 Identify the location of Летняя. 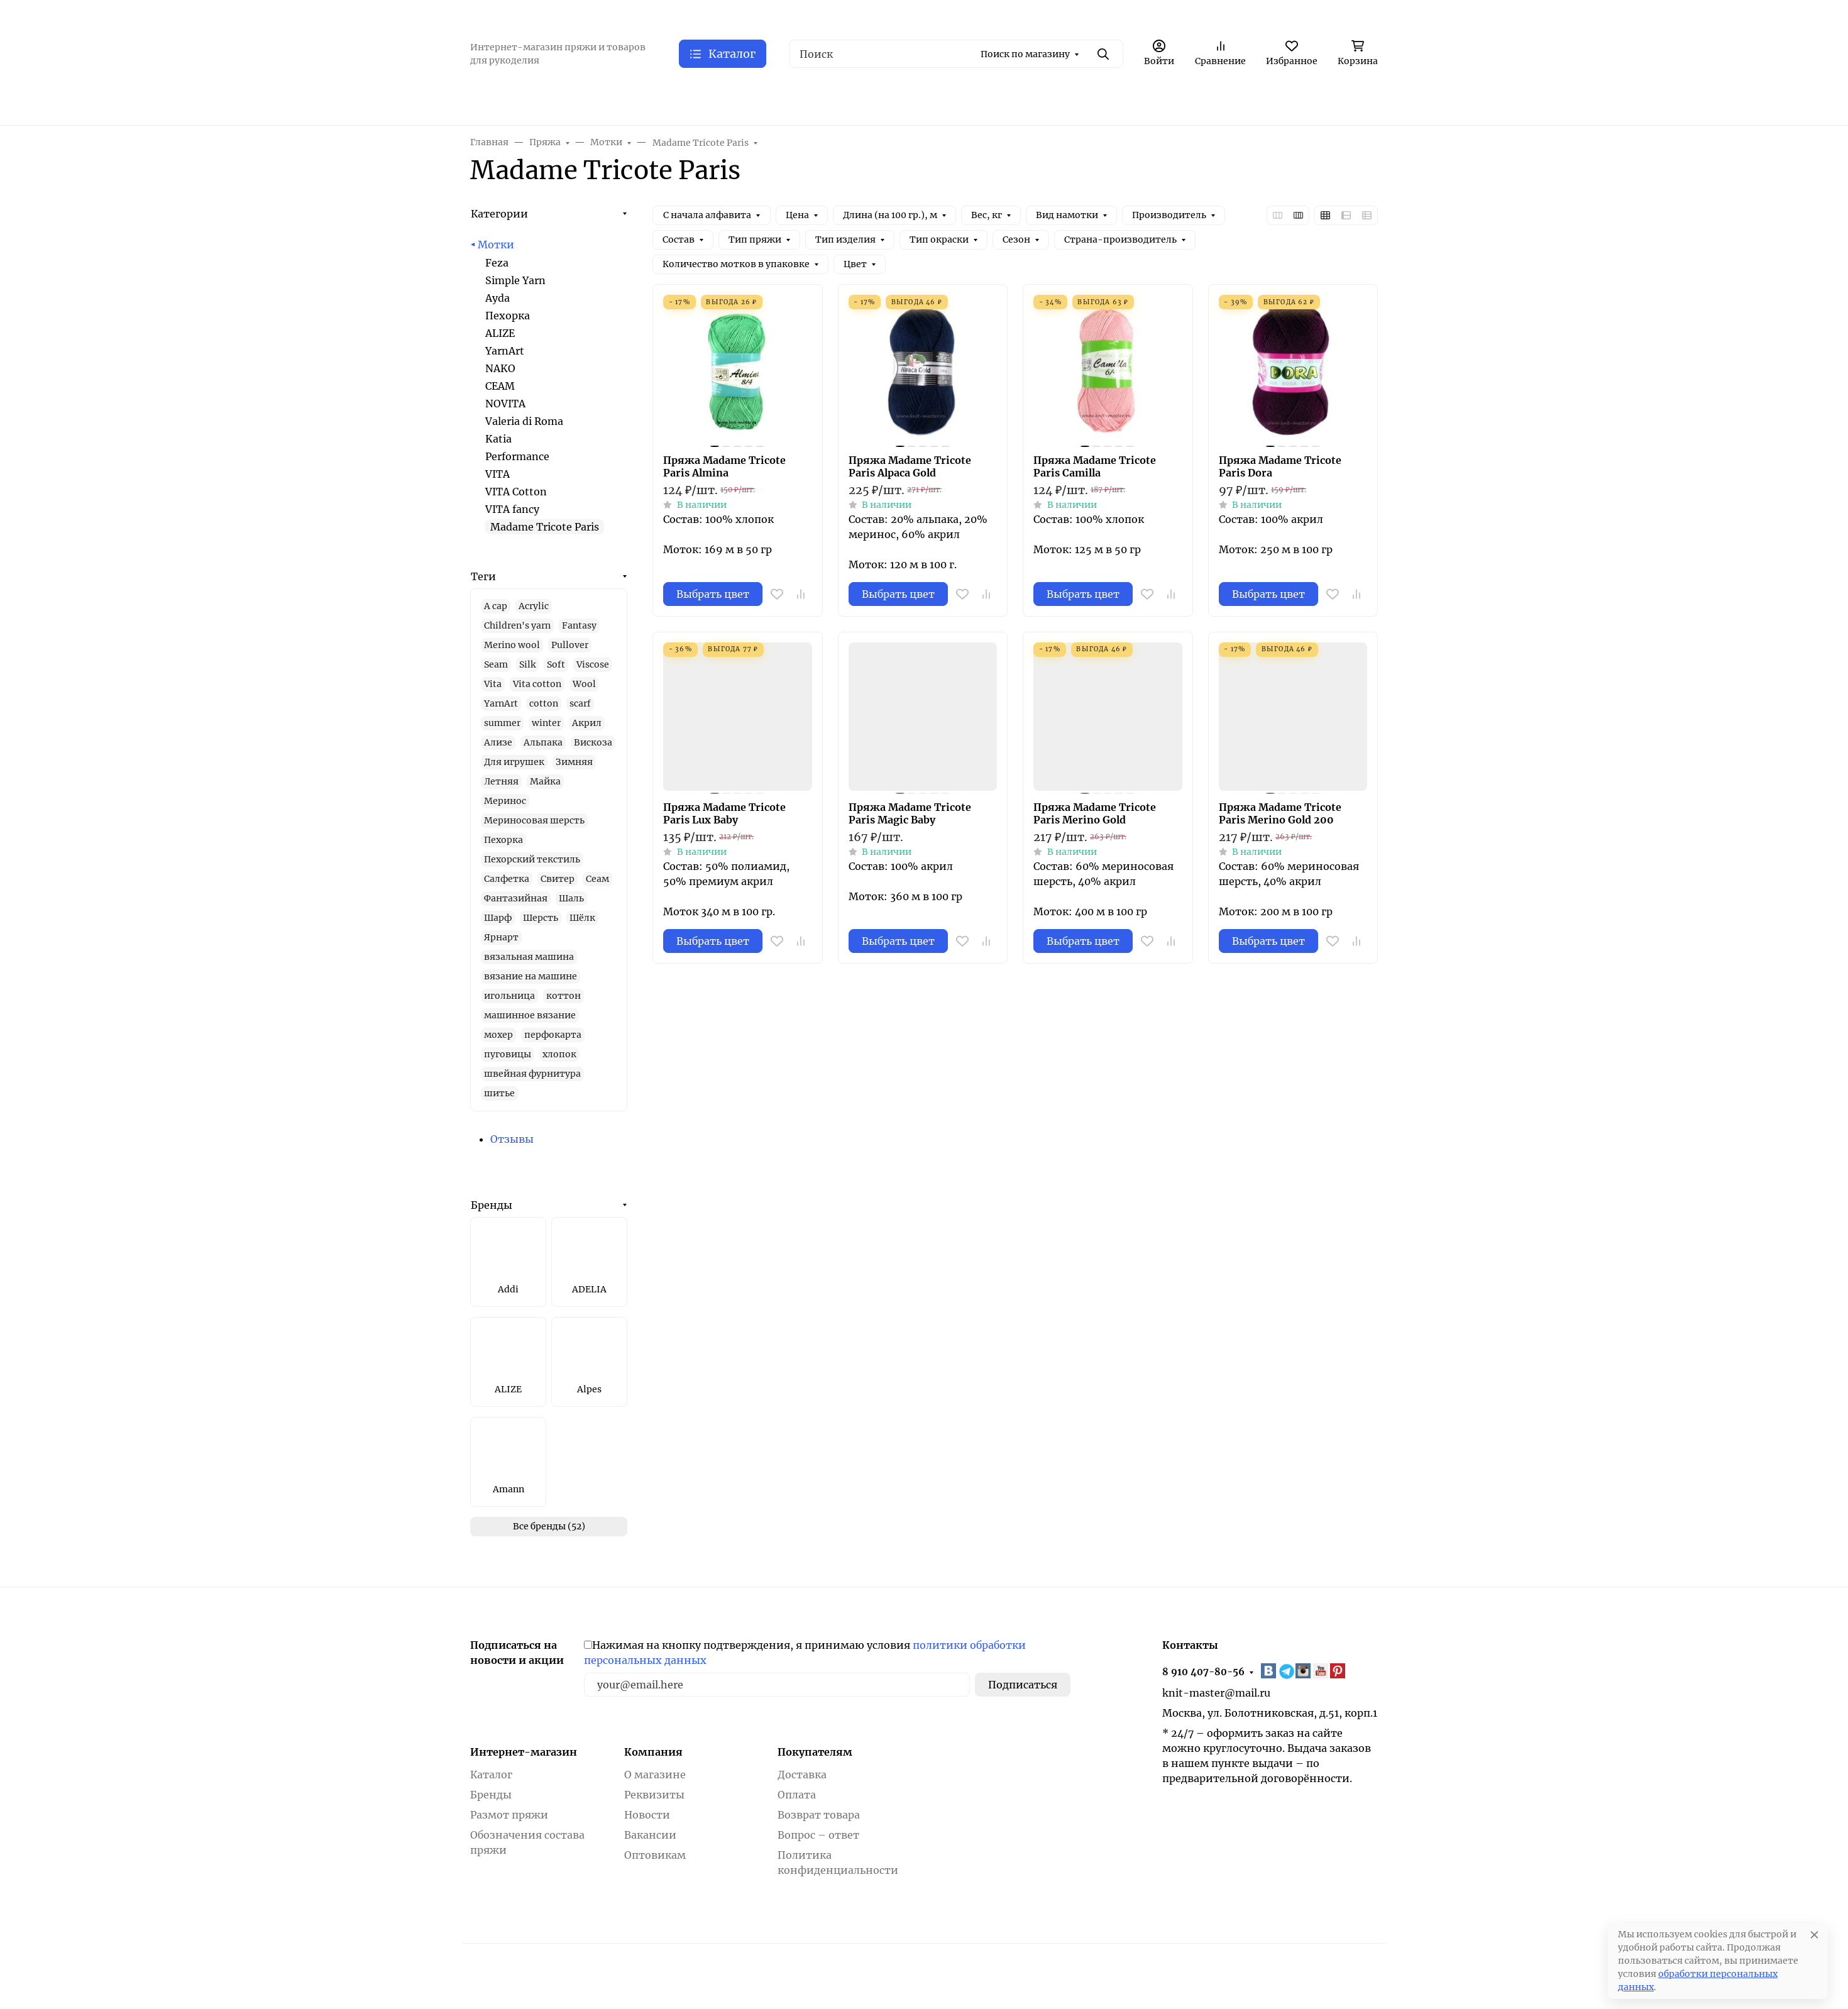
(501, 781).